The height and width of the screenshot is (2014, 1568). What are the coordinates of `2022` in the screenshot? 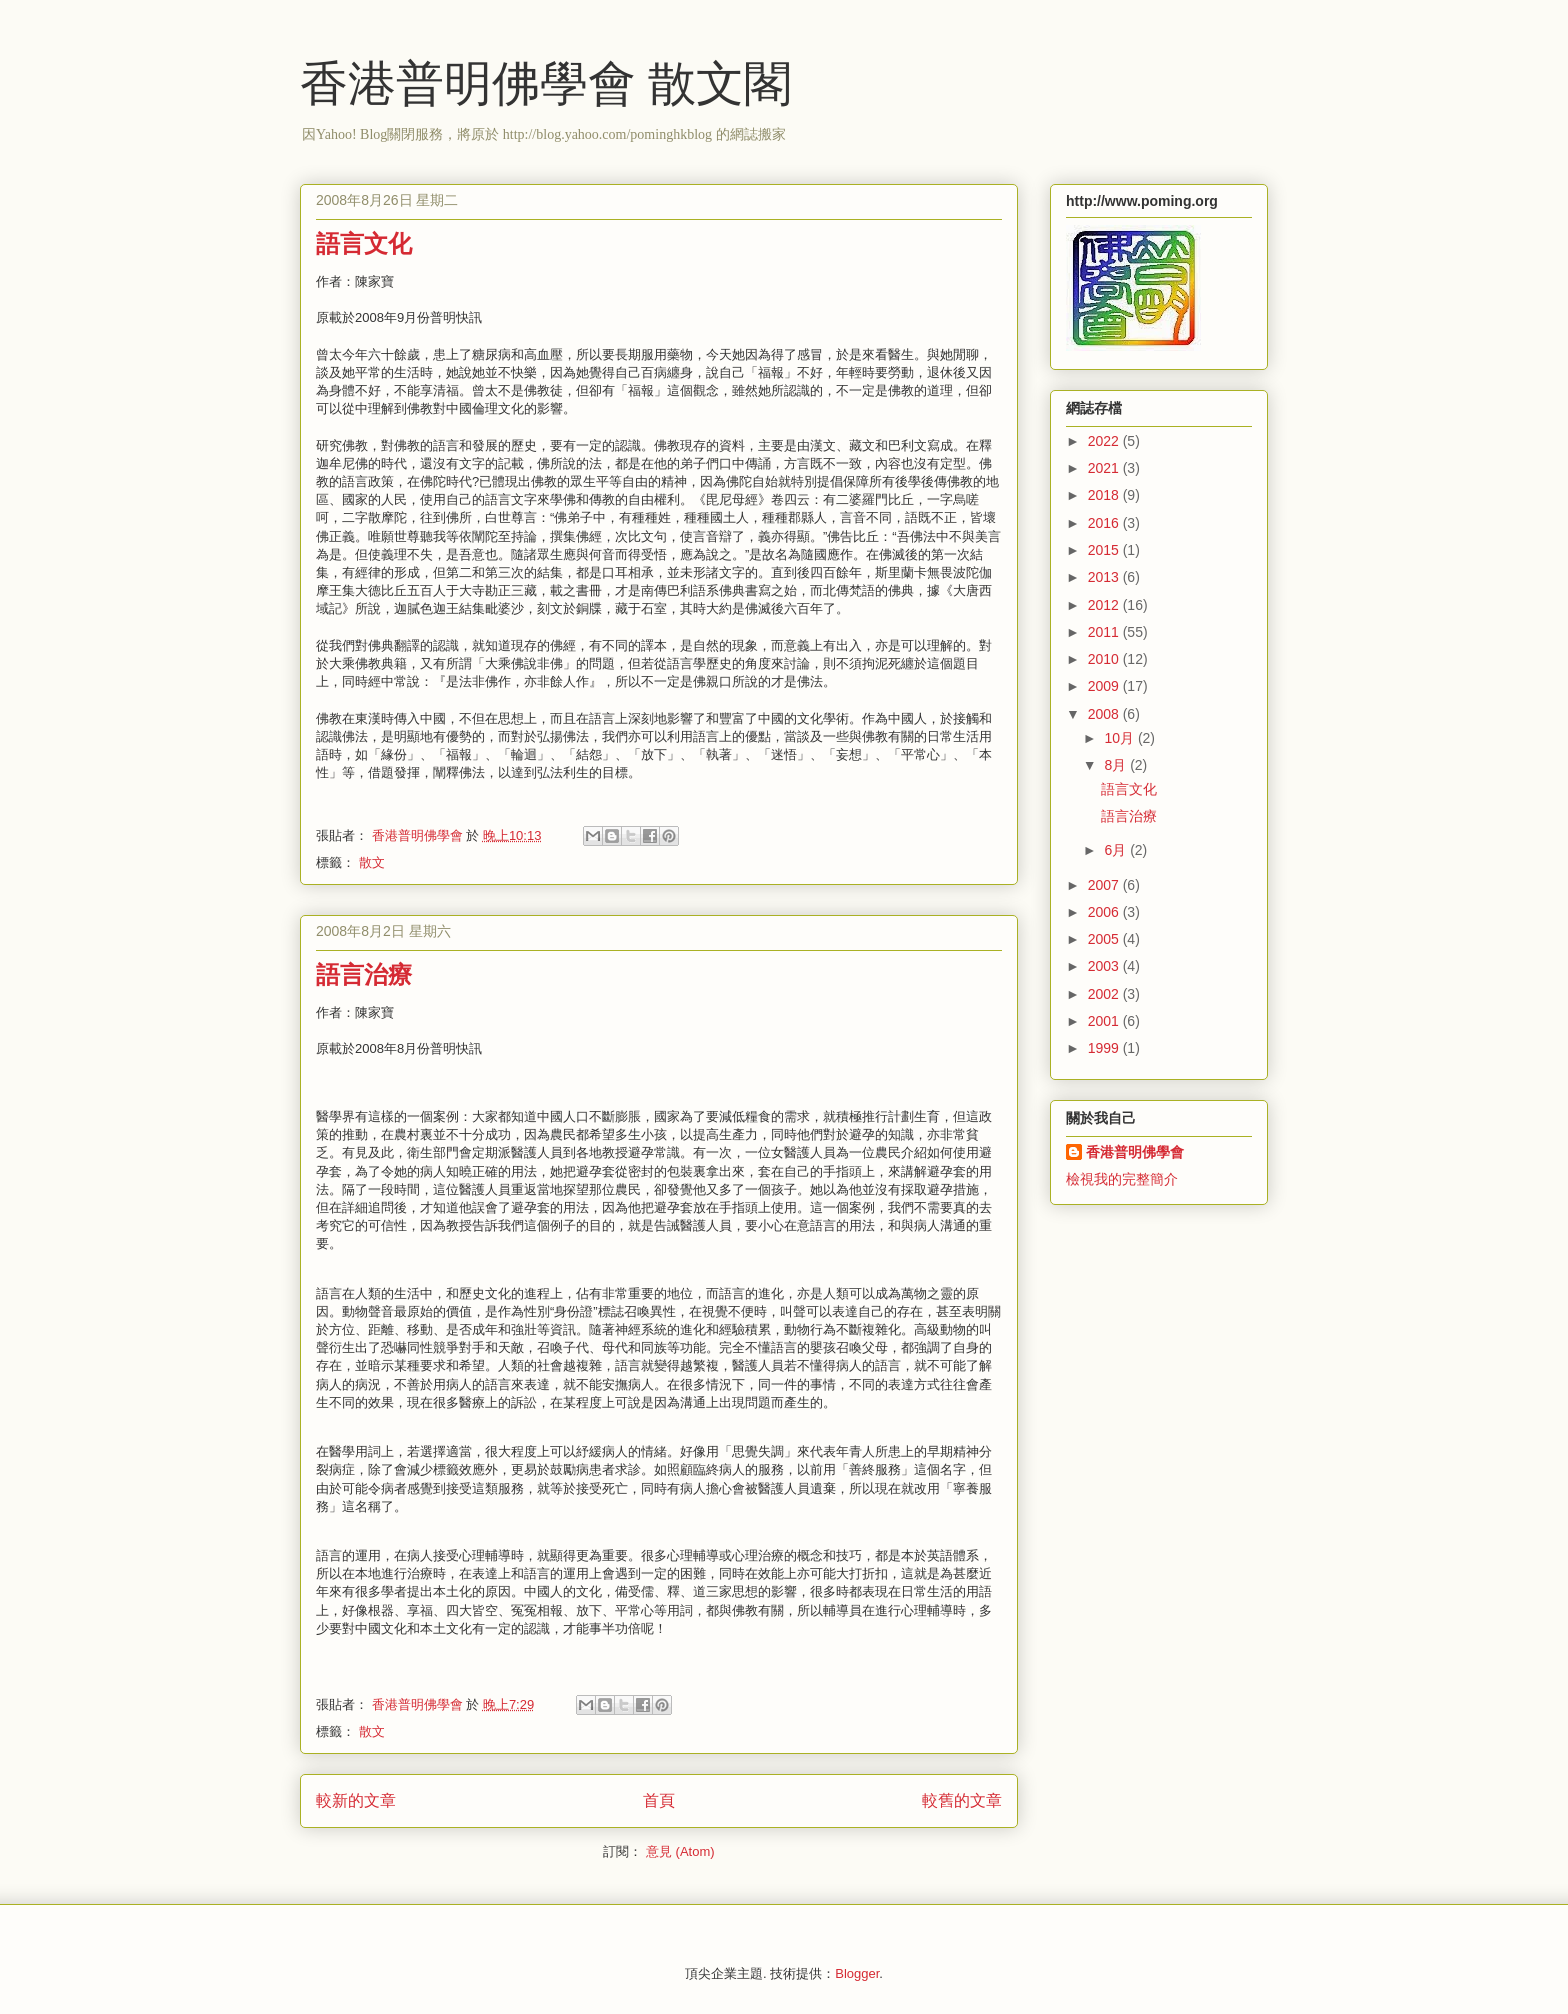 It's located at (1105, 441).